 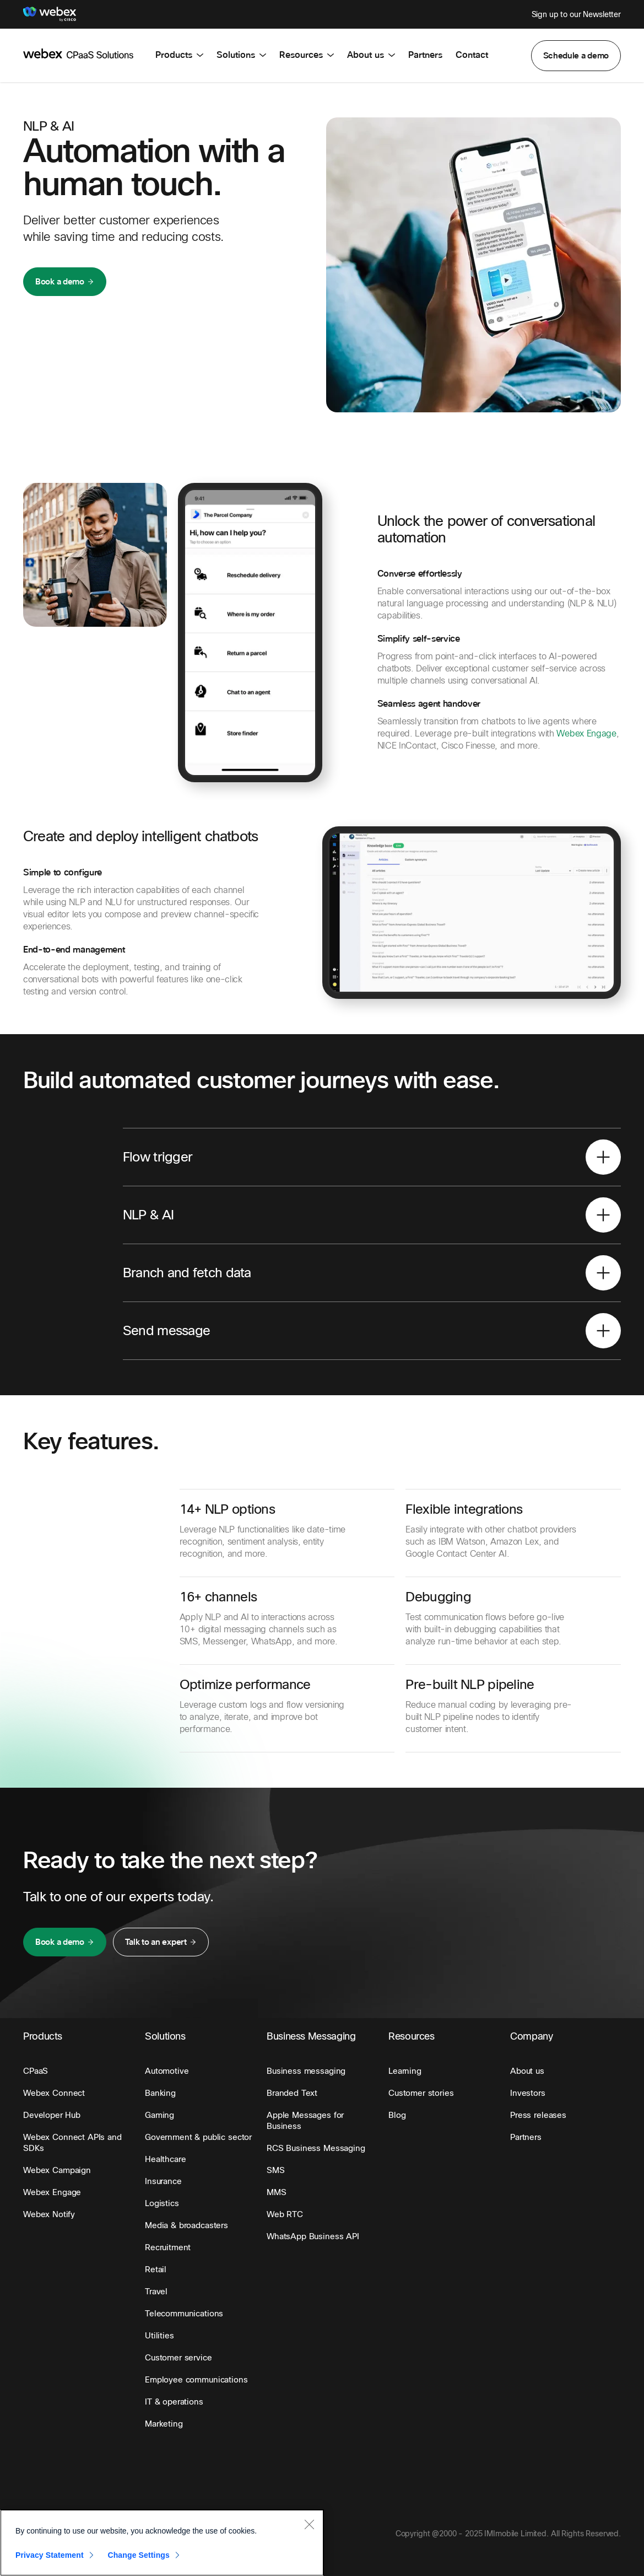 I want to click on Solutions, so click(x=241, y=55).